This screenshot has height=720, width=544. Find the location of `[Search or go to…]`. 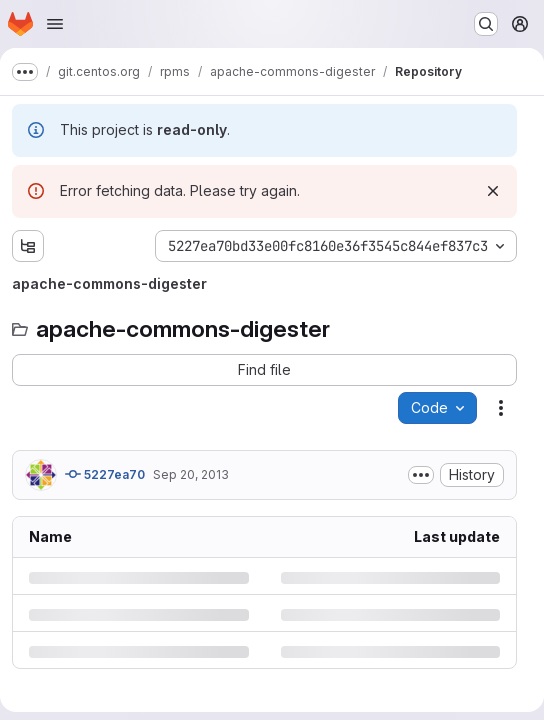

[Search or go to…] is located at coordinates (486, 24).